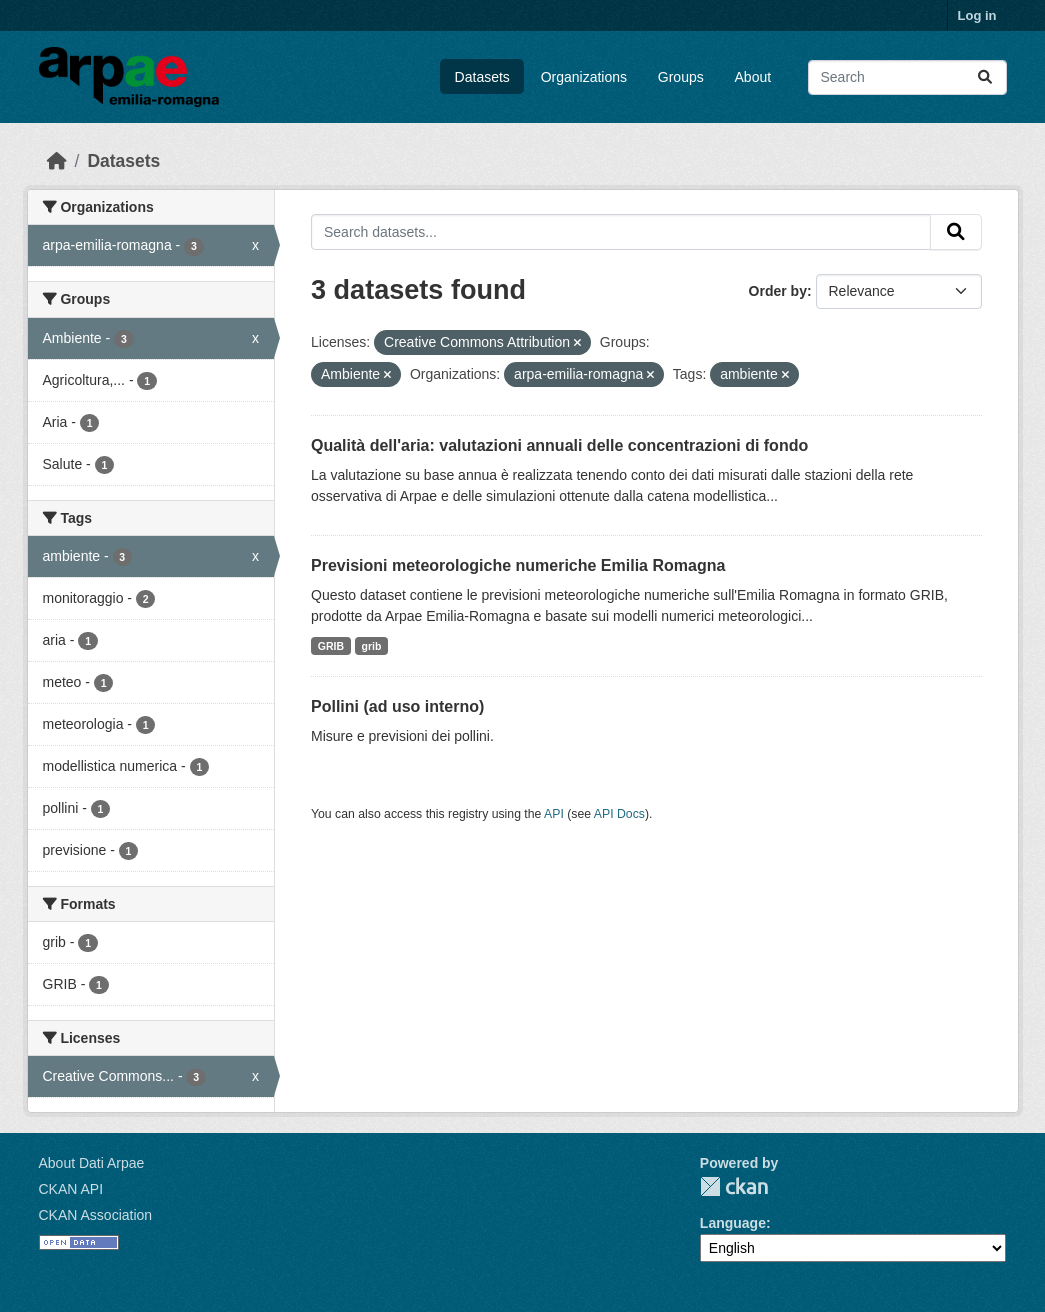 The image size is (1045, 1312). What do you see at coordinates (482, 77) in the screenshot?
I see `Datasets` at bounding box center [482, 77].